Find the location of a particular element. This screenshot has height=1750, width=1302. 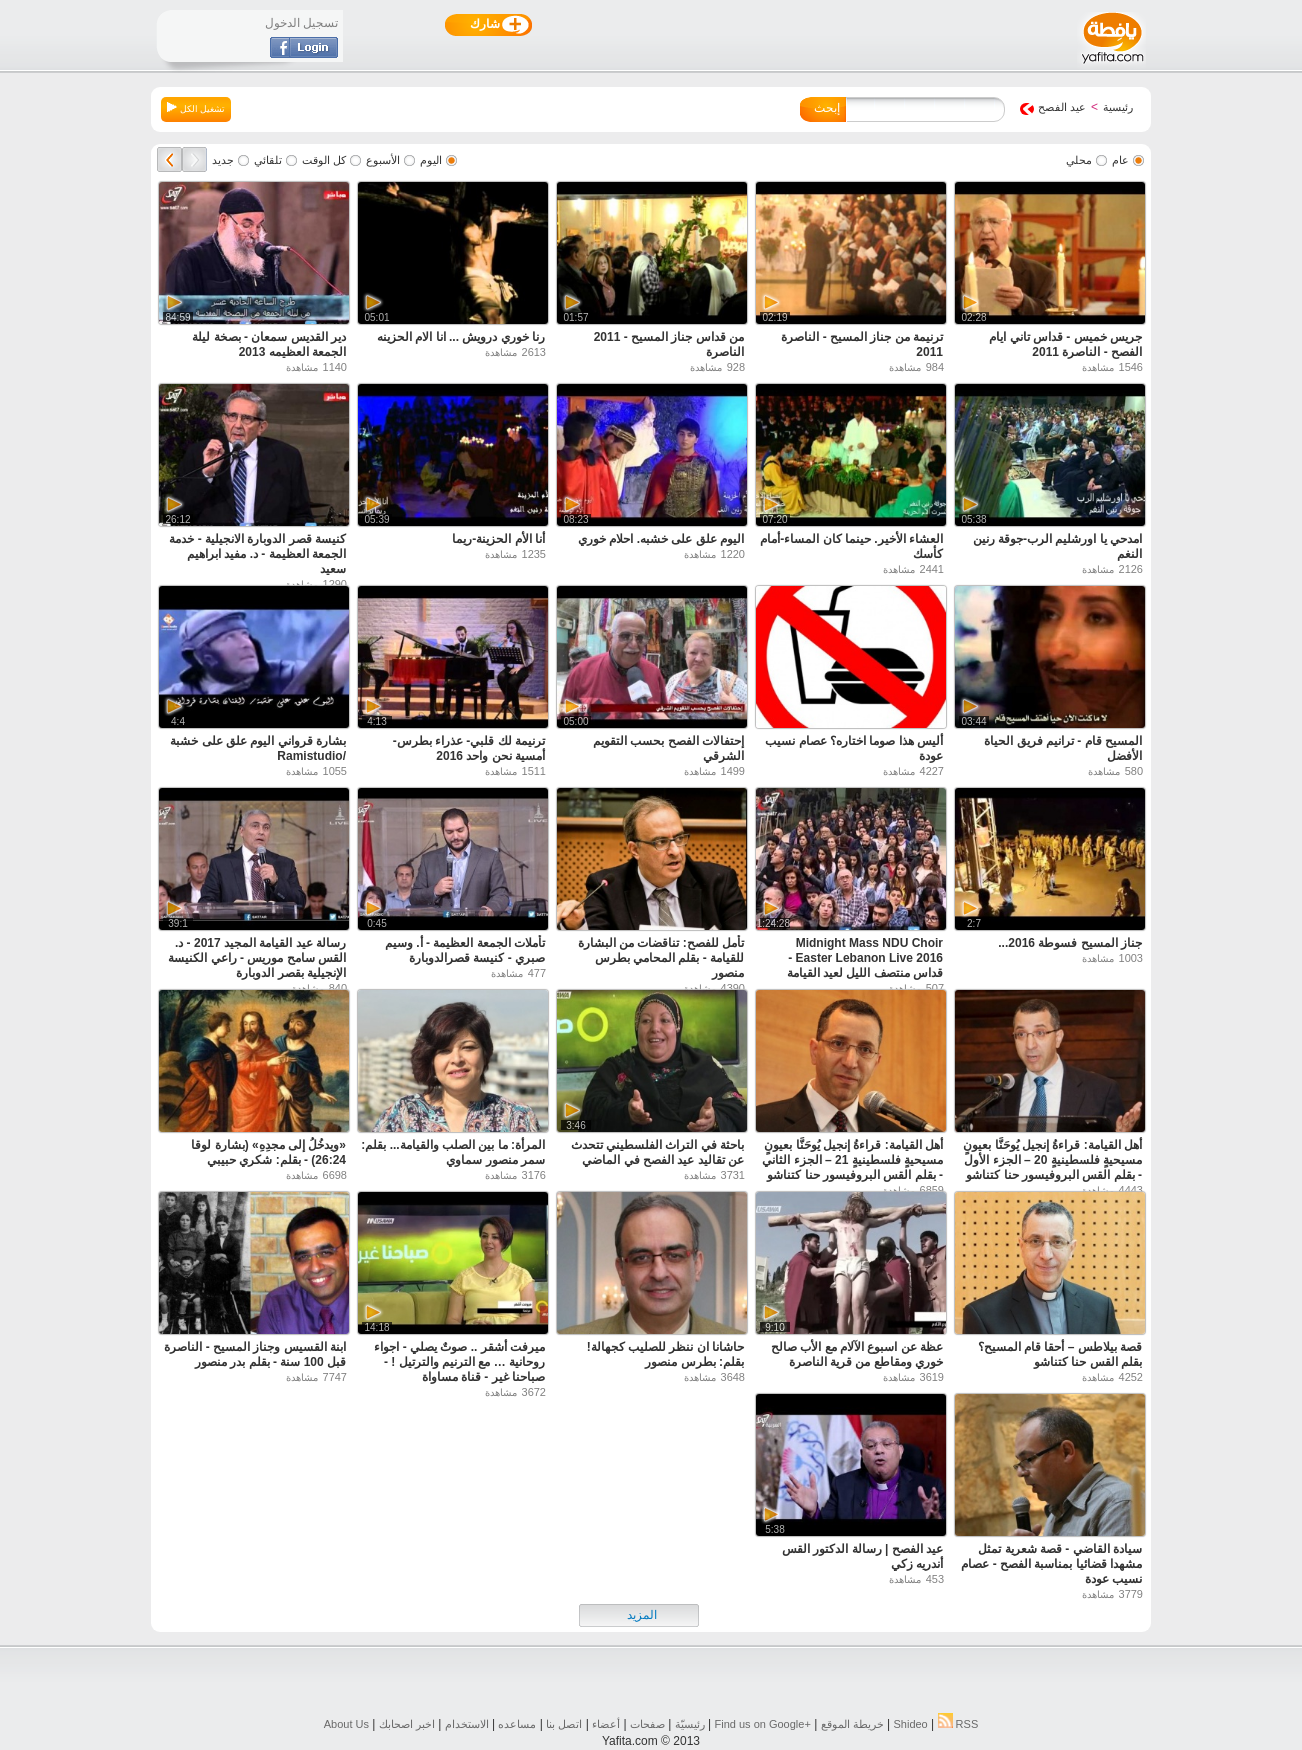

تأملات الجمعة العظيمة - أ. وسيم صبري - كنيسة قصرالدوبارة is located at coordinates (465, 950).